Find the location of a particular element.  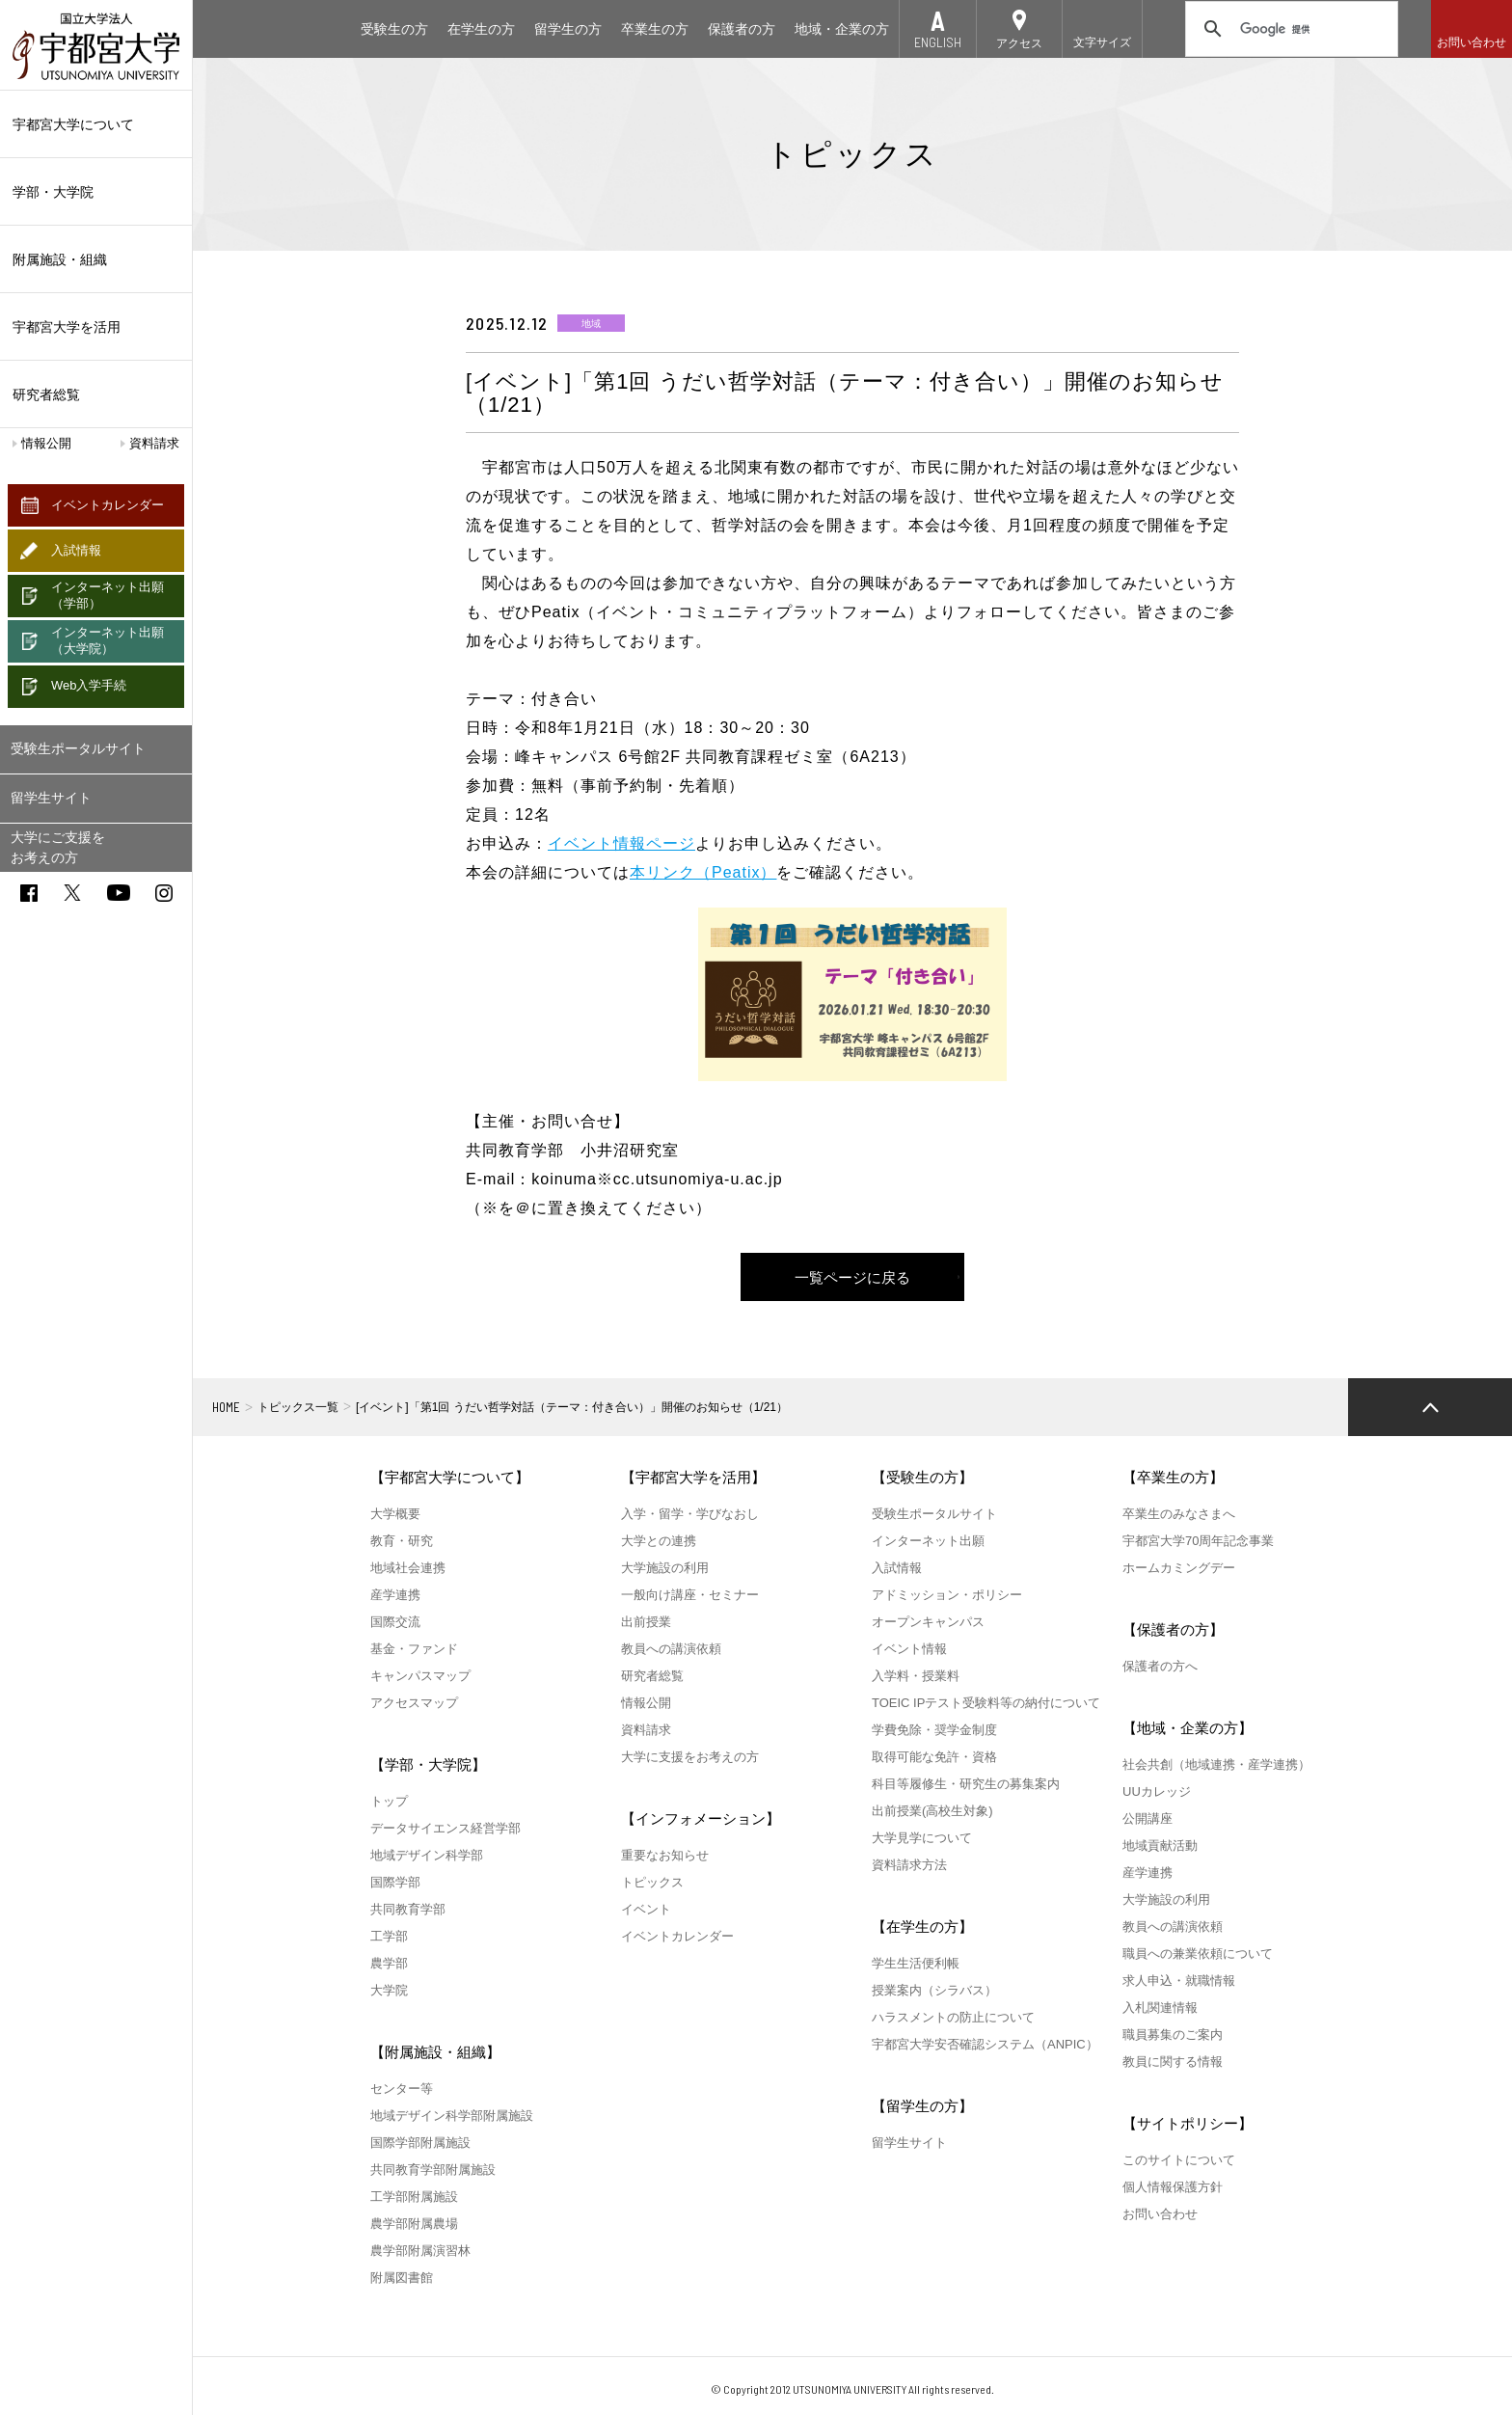

留学生サイト is located at coordinates (51, 797).